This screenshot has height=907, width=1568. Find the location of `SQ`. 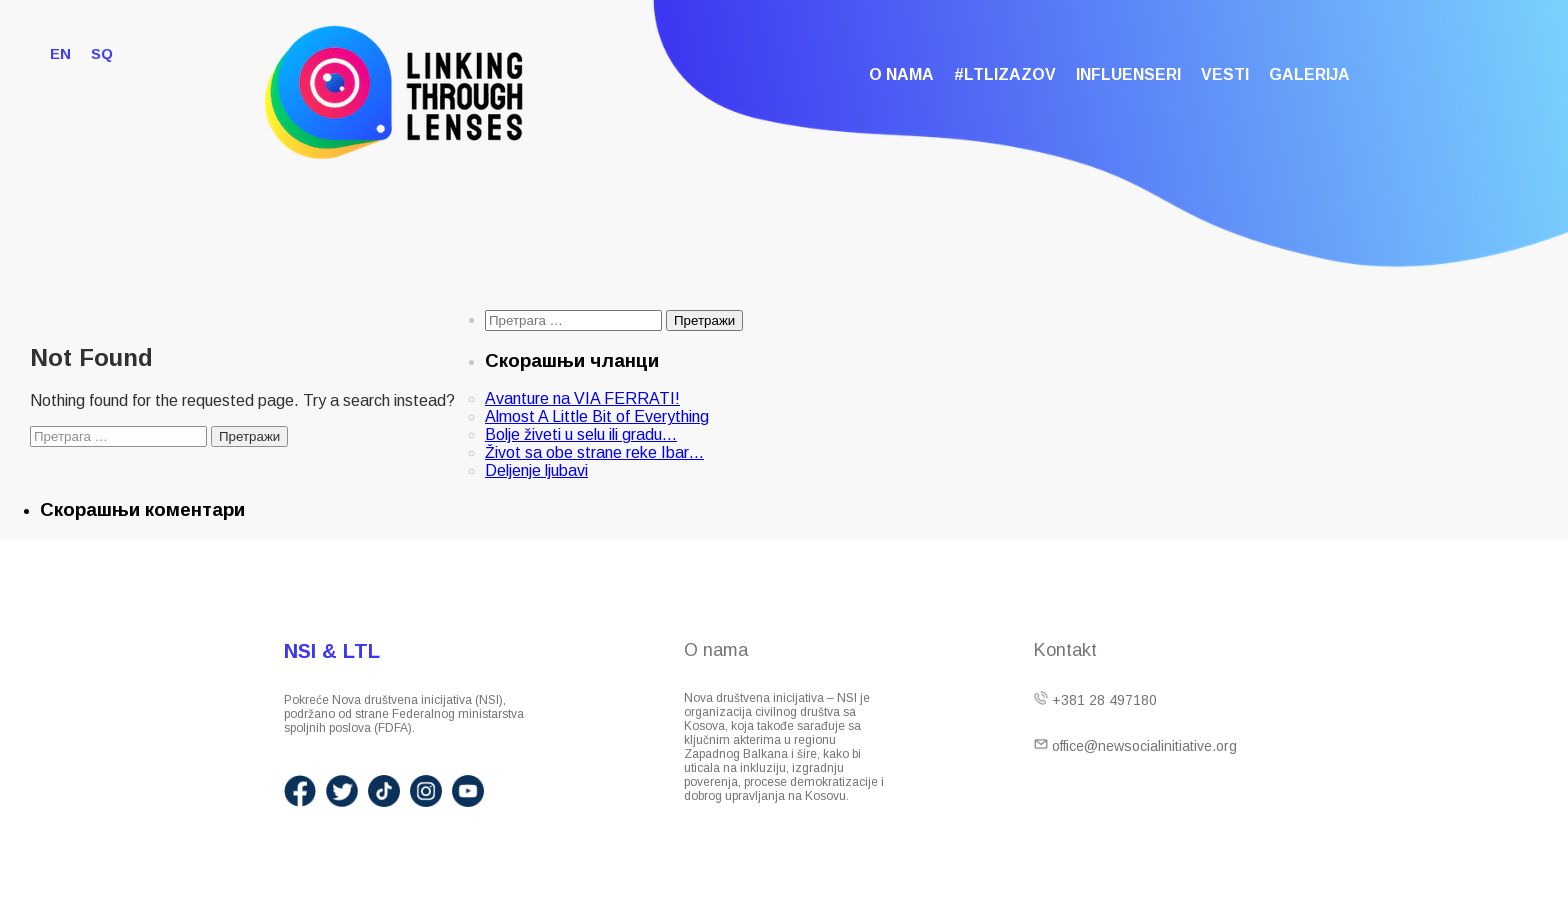

SQ is located at coordinates (102, 53).